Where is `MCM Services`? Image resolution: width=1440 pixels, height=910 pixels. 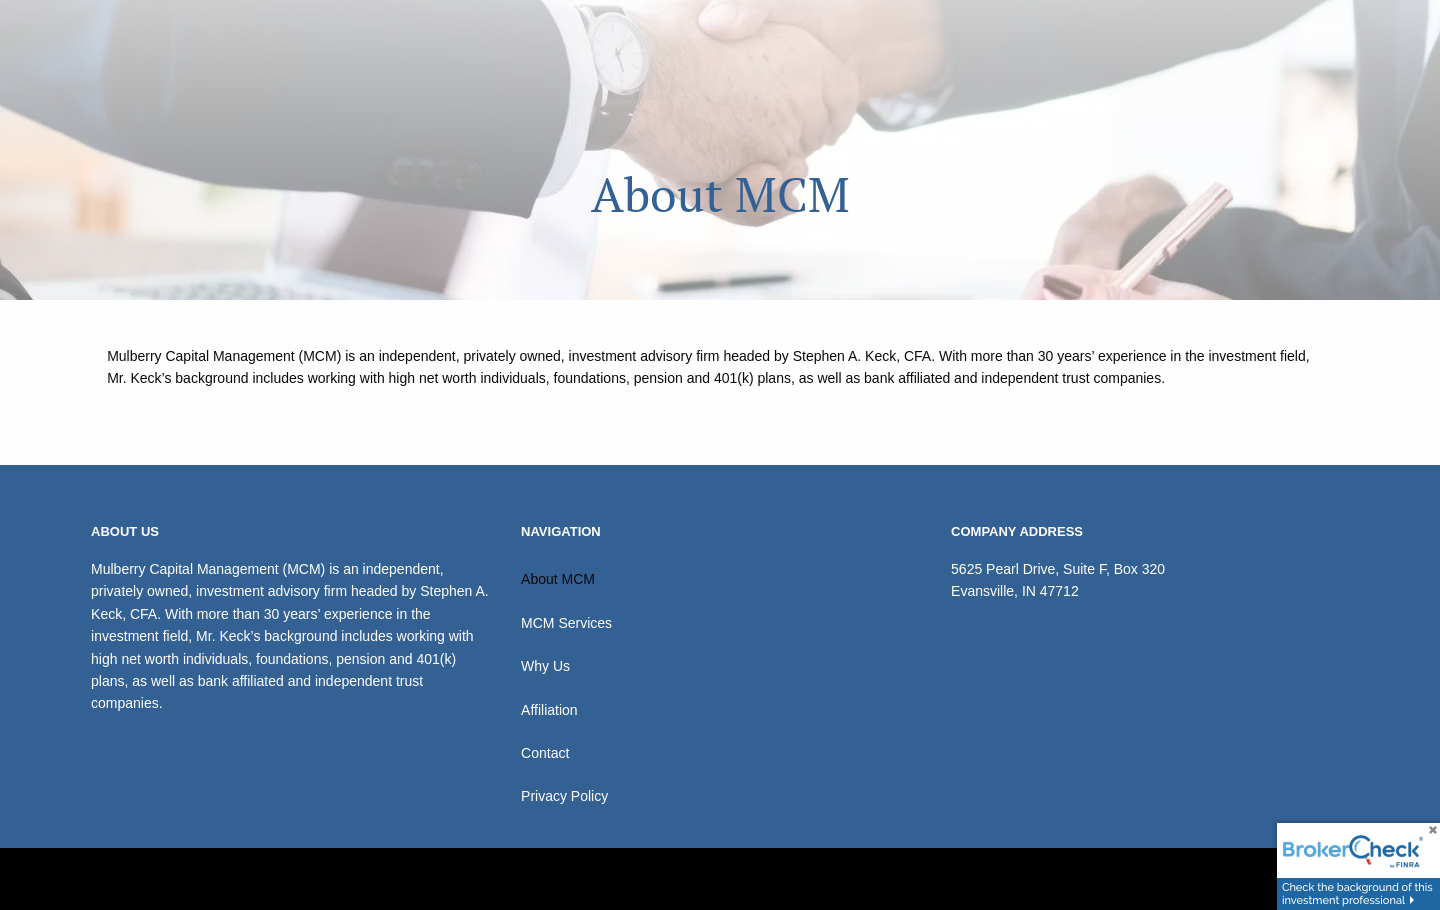
MCM Services is located at coordinates (566, 623).